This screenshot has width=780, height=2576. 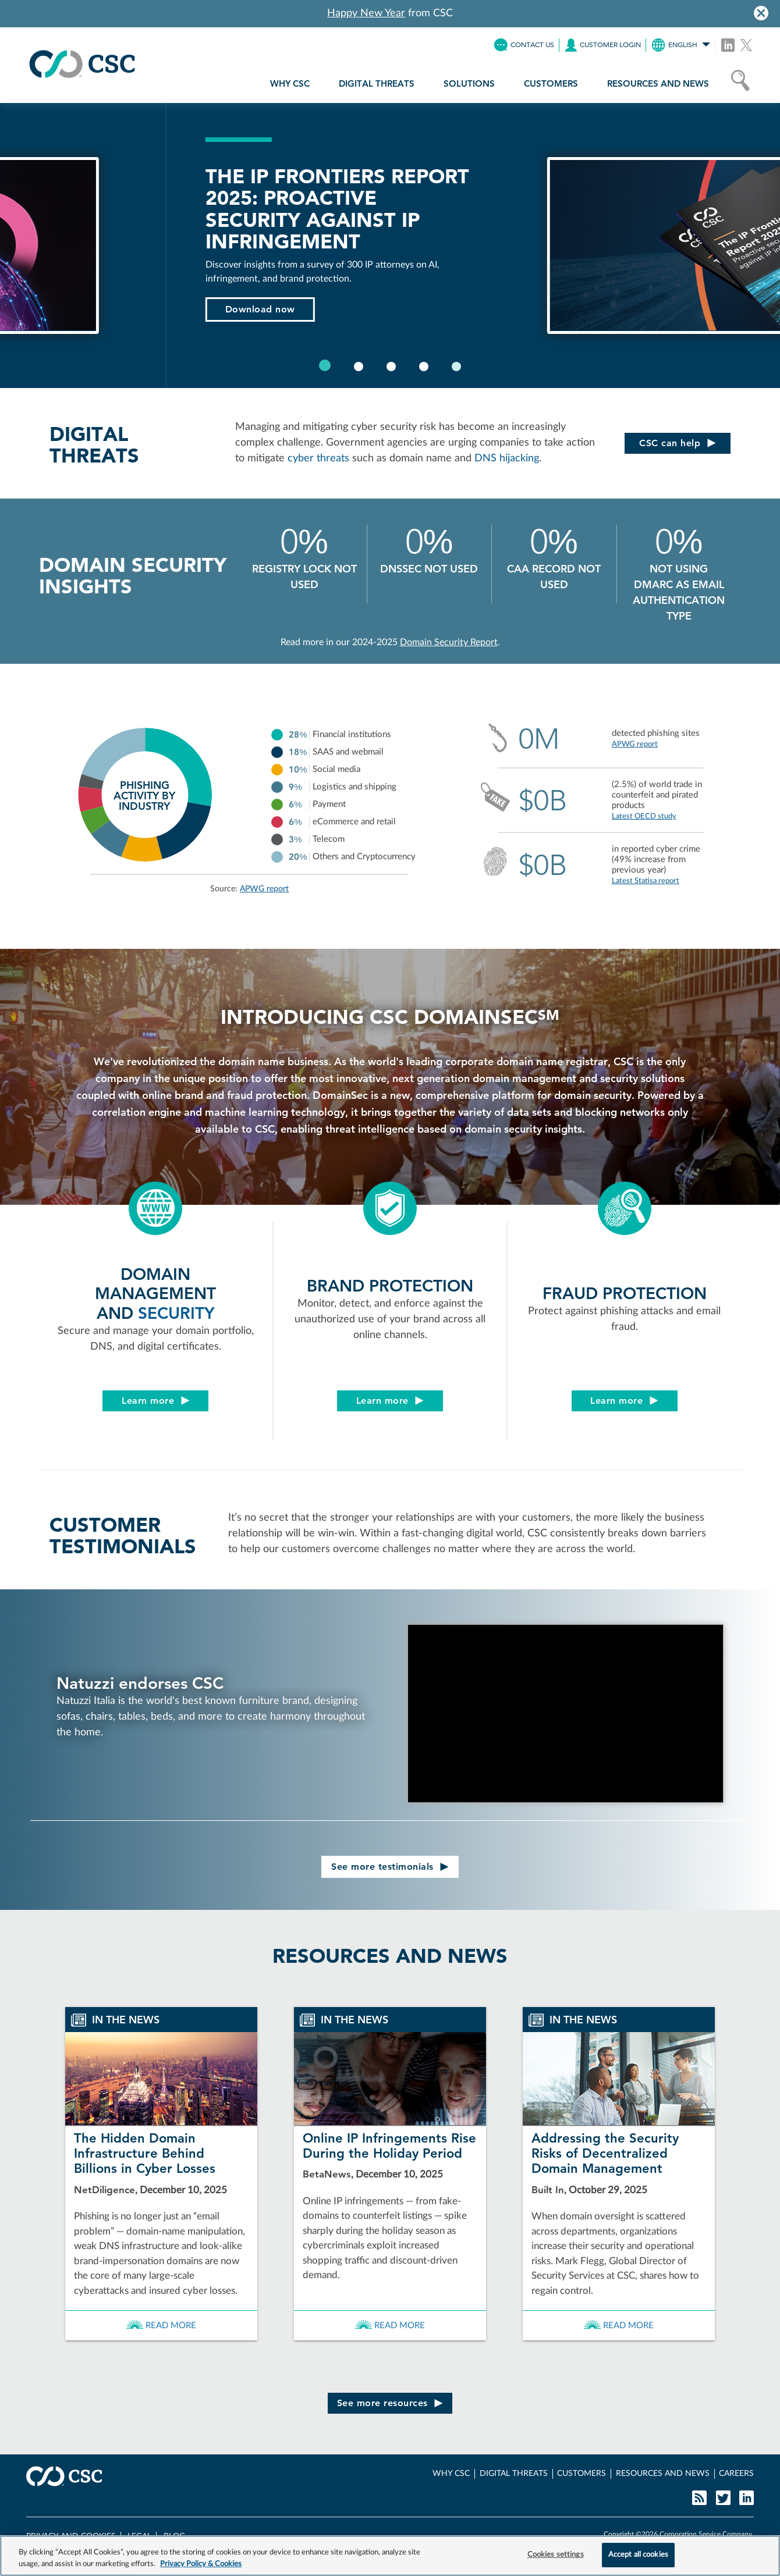 I want to click on CONTACT, so click(x=524, y=45).